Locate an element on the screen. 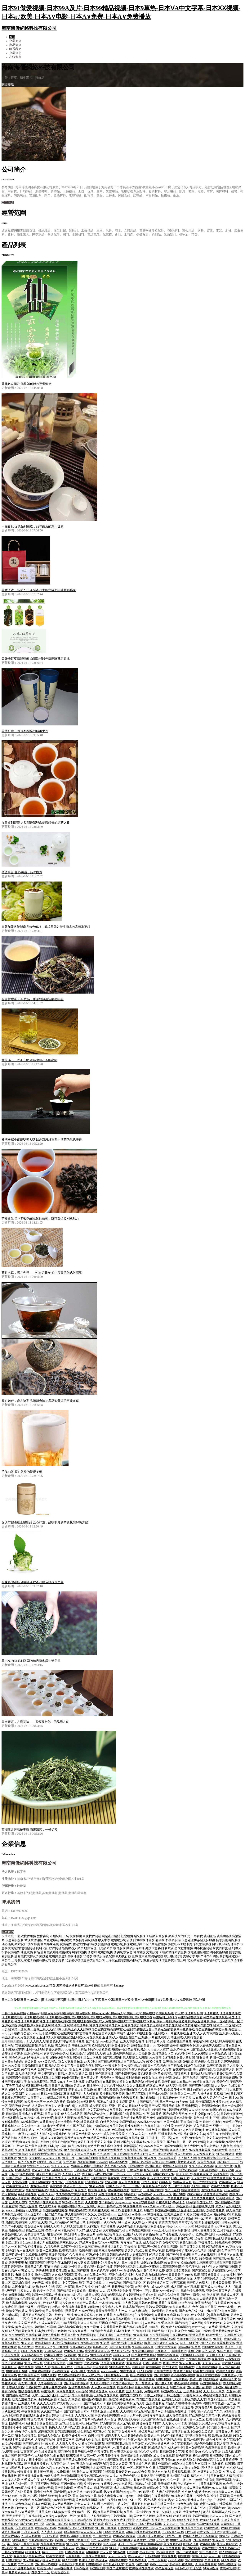 This screenshot has height=2576, width=245. www欧洲精品 is located at coordinates (109, 2041).